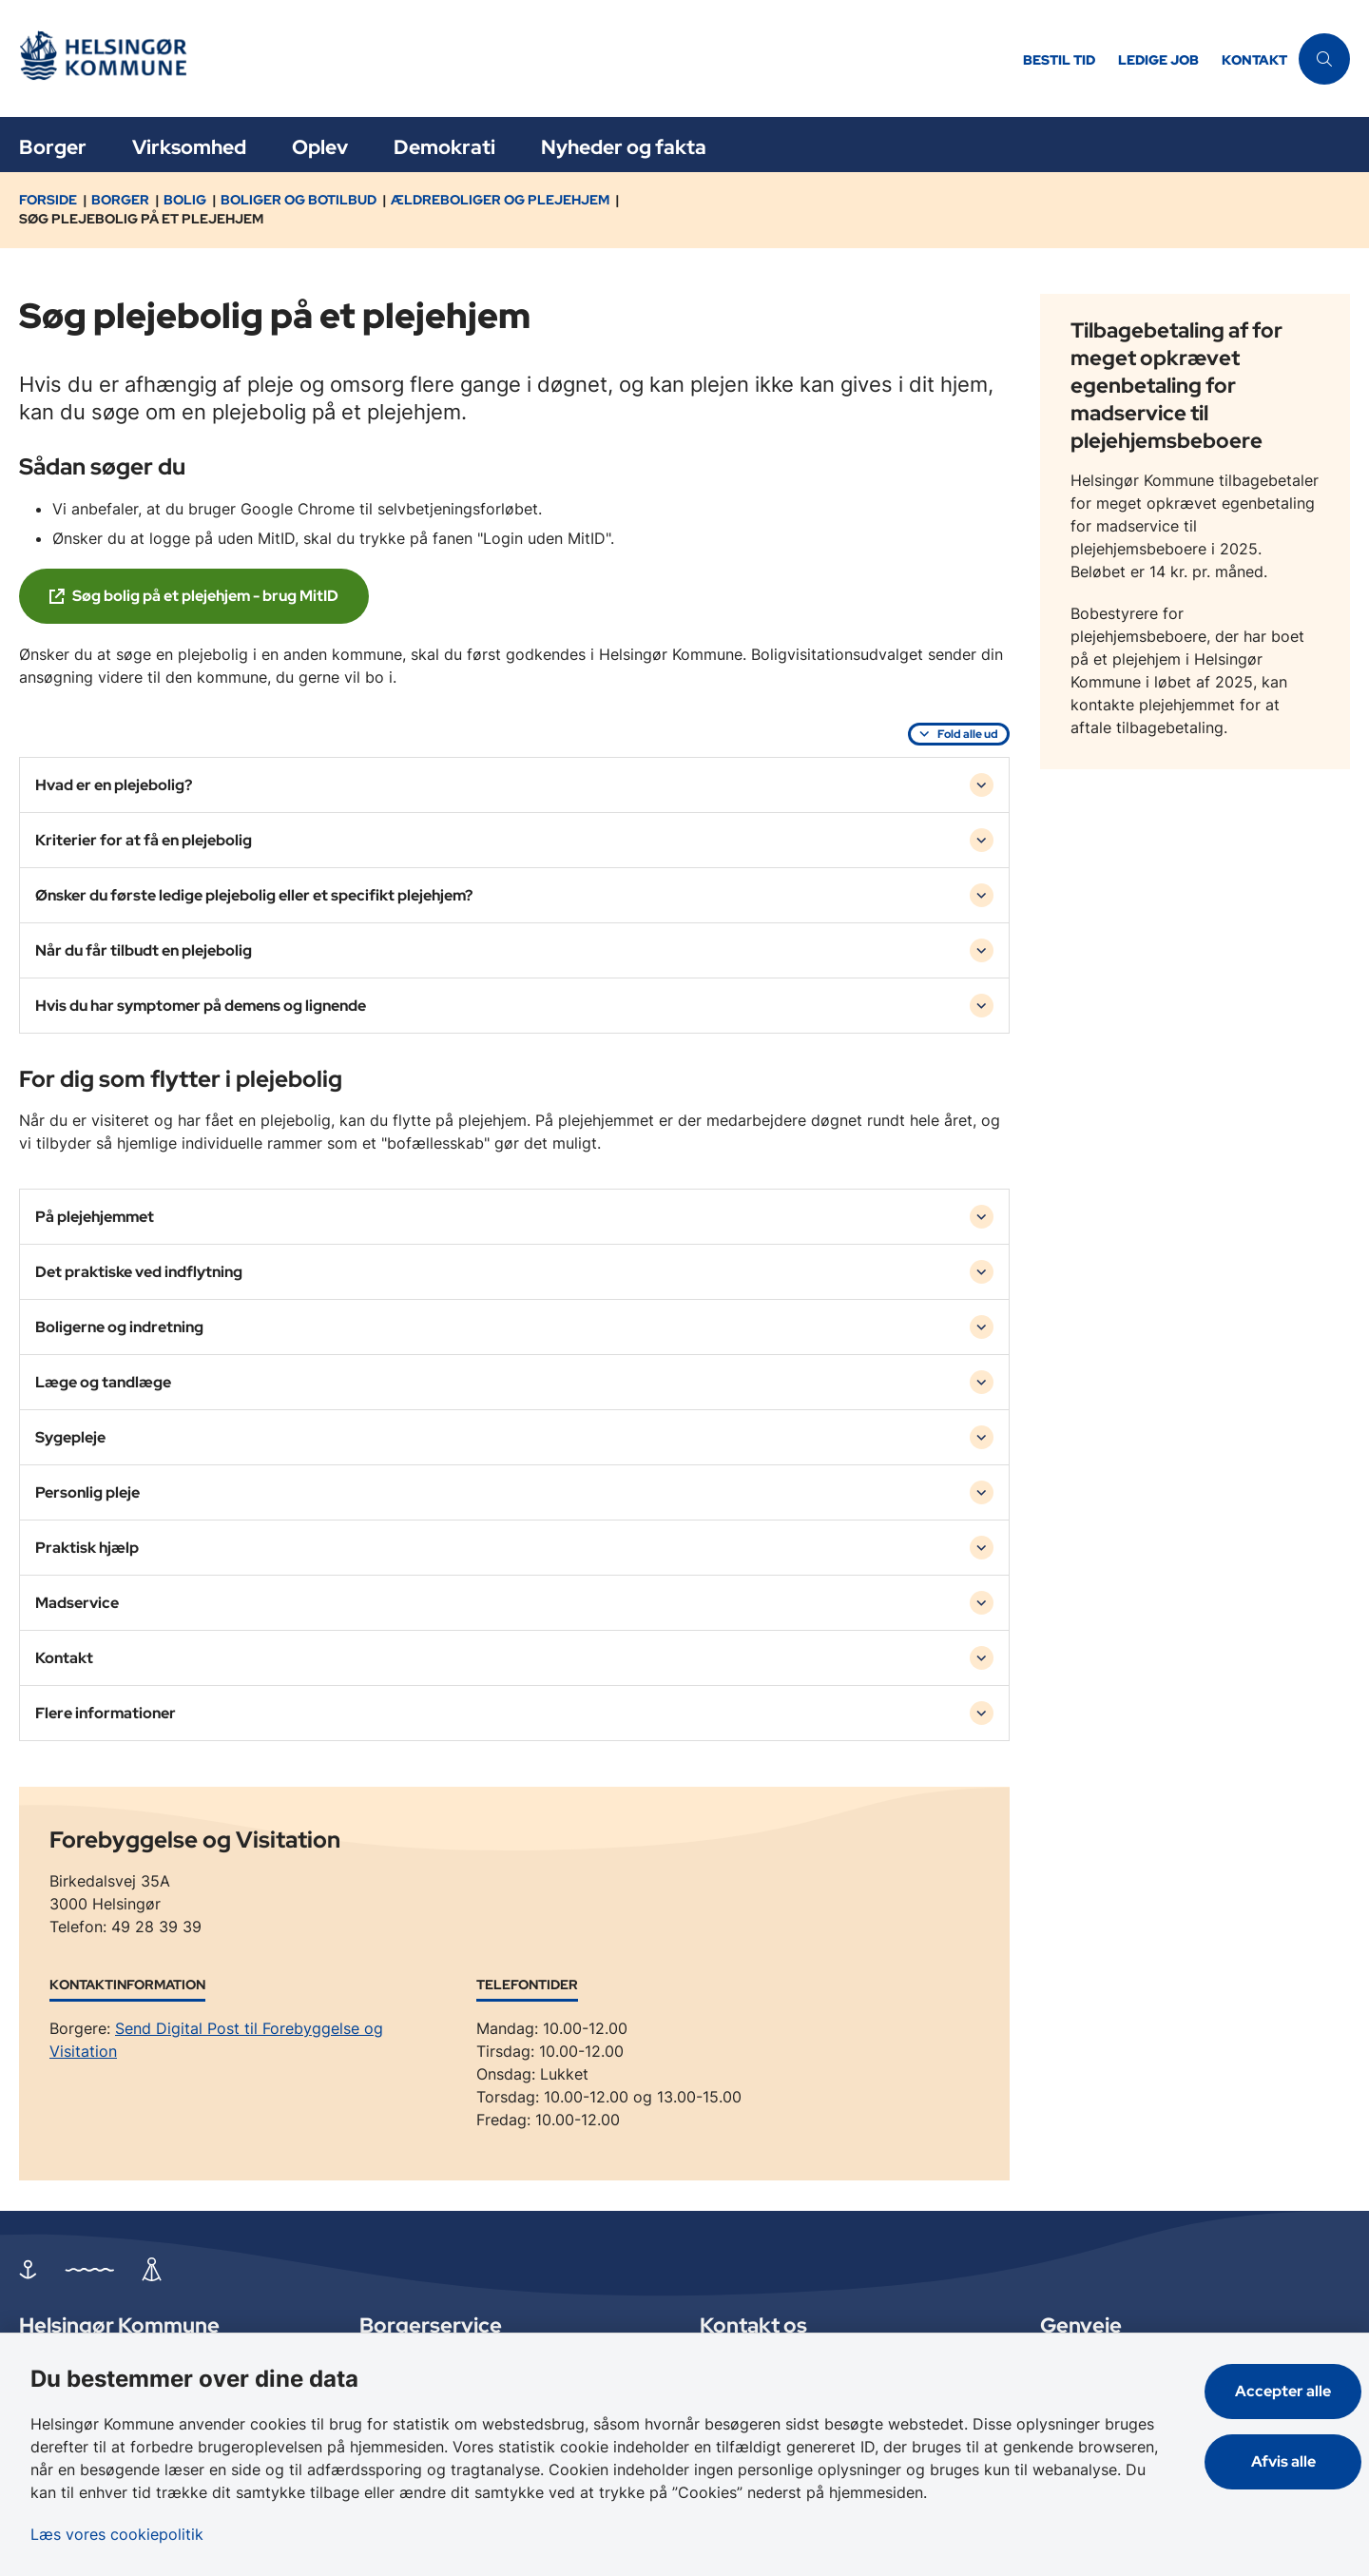 Image resolution: width=1369 pixels, height=2576 pixels. Describe the element at coordinates (1283, 2391) in the screenshot. I see `Accepter alle` at that location.